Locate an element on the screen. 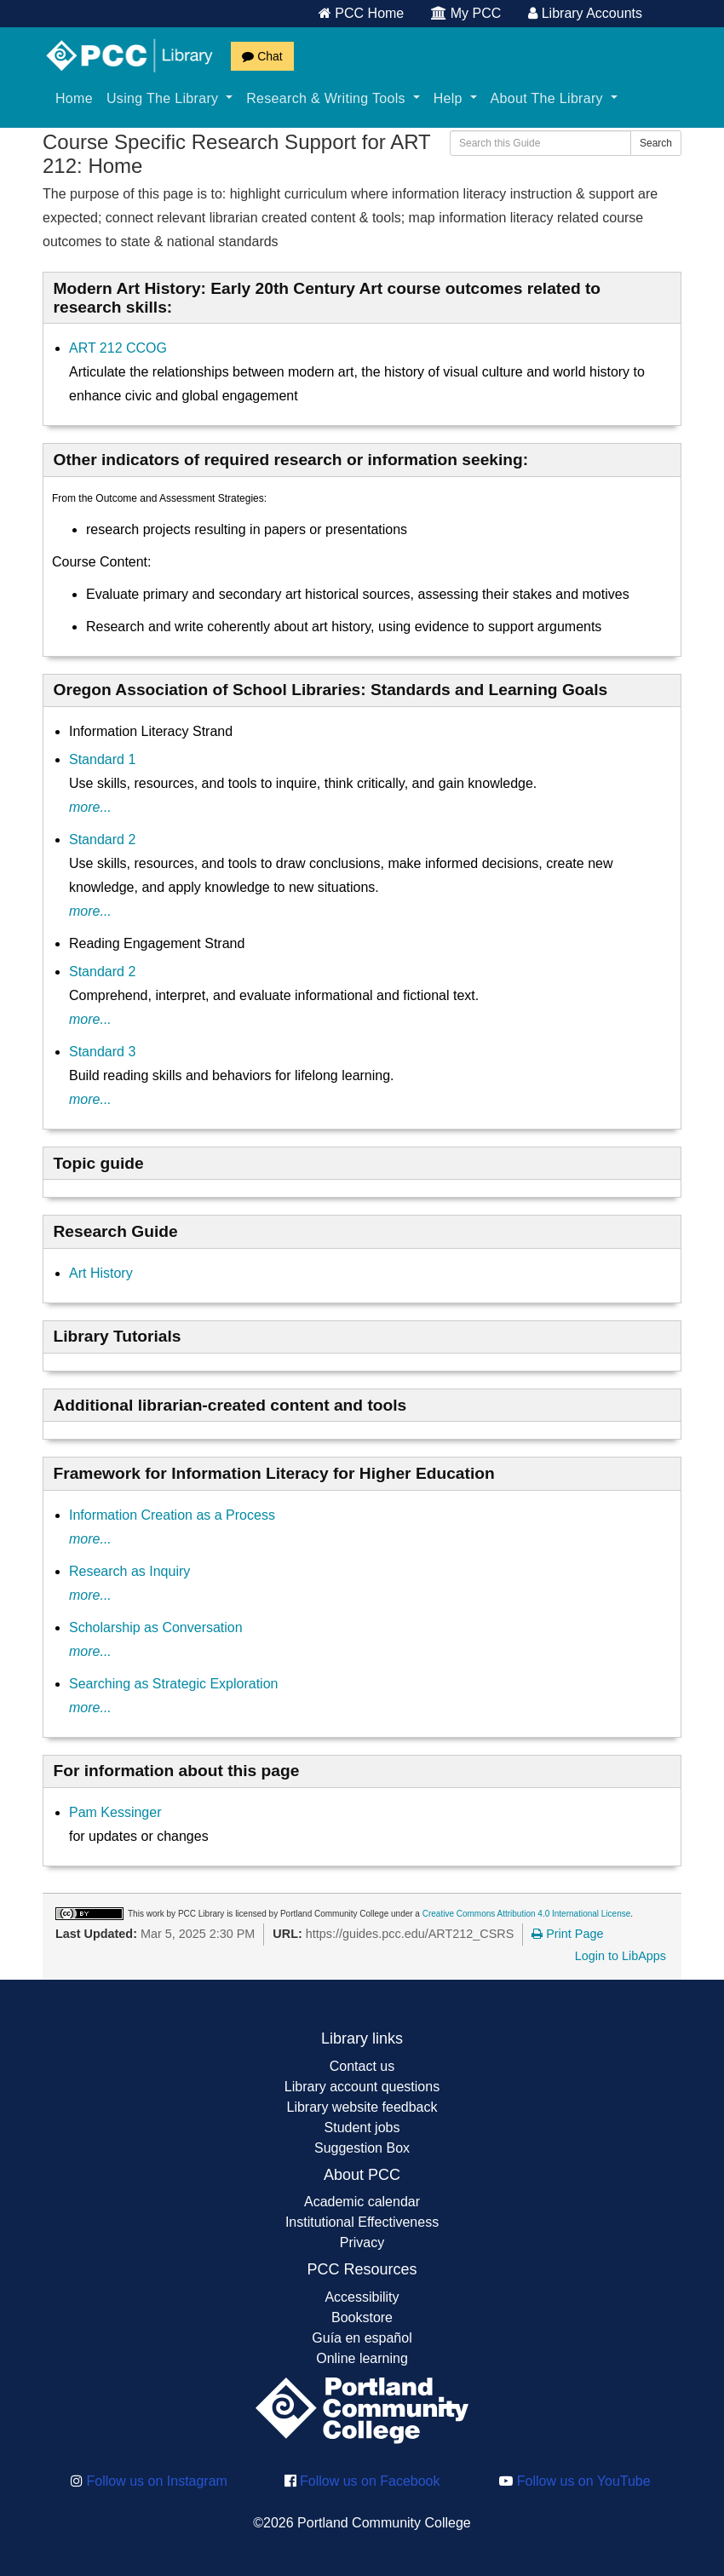 Image resolution: width=724 pixels, height=2576 pixels. Institutional Effectiveness is located at coordinates (362, 2222).